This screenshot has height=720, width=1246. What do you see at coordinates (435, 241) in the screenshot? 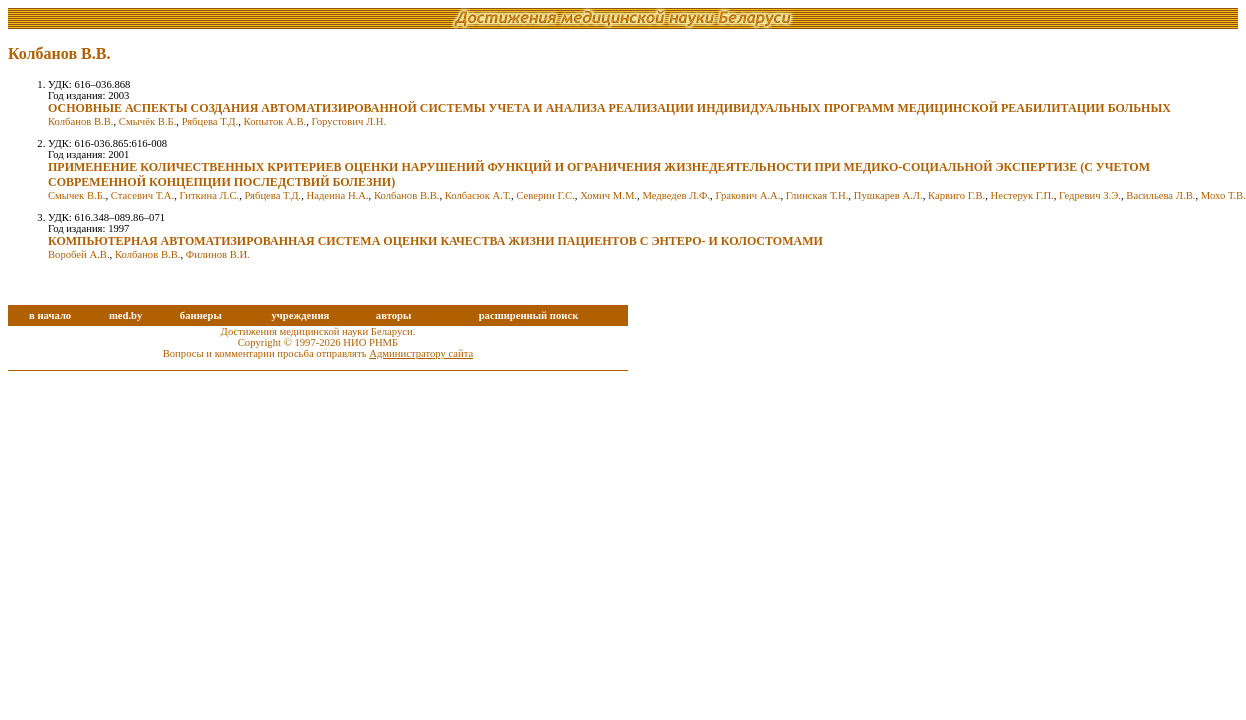
I see `КОМПЬЮТЕРНАЯ АВТОМАТИЗИРОВАННАЯ СИСТЕМА ОЦЕНКИ КАЧЕСТВА ЖИЗНИ ПАЦИЕНТОВ С ЭНТЕРО- И КОЛОСТОМАМИ` at bounding box center [435, 241].